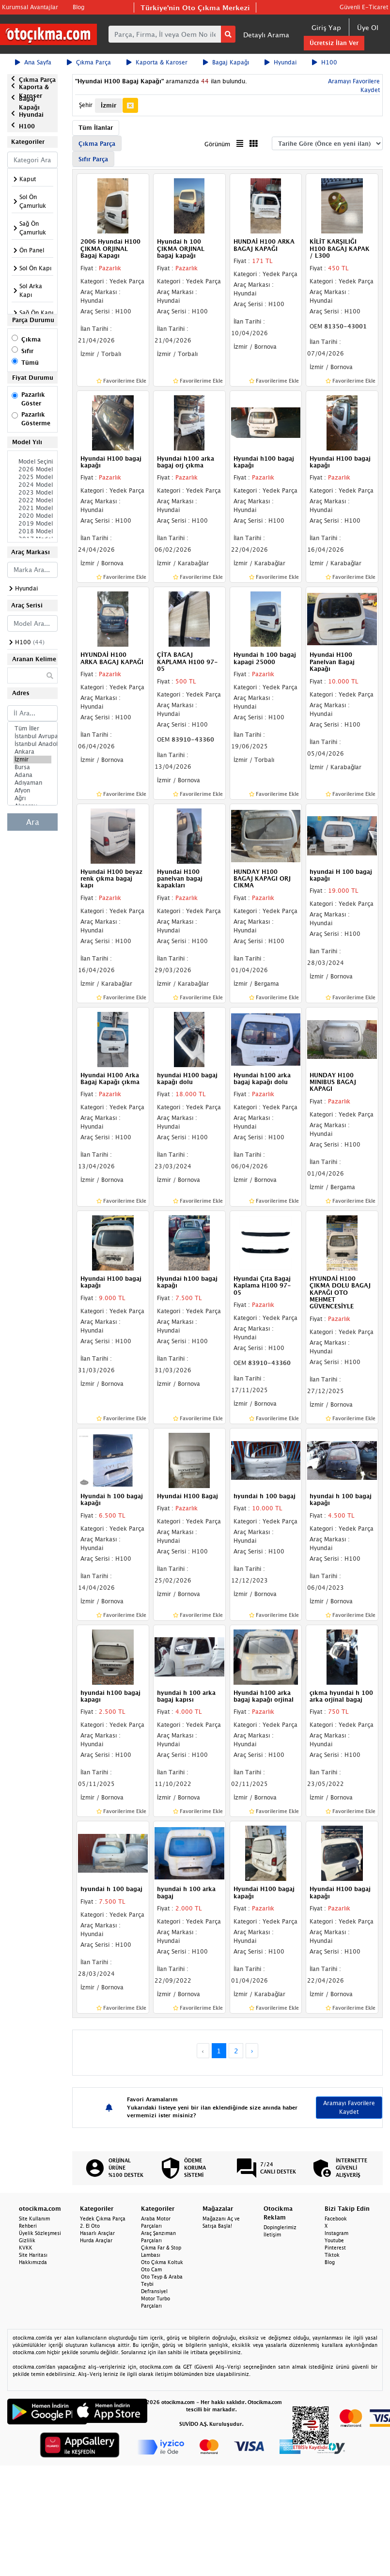  Describe the element at coordinates (97, 2233) in the screenshot. I see `Hasarlı Araçlar` at that location.